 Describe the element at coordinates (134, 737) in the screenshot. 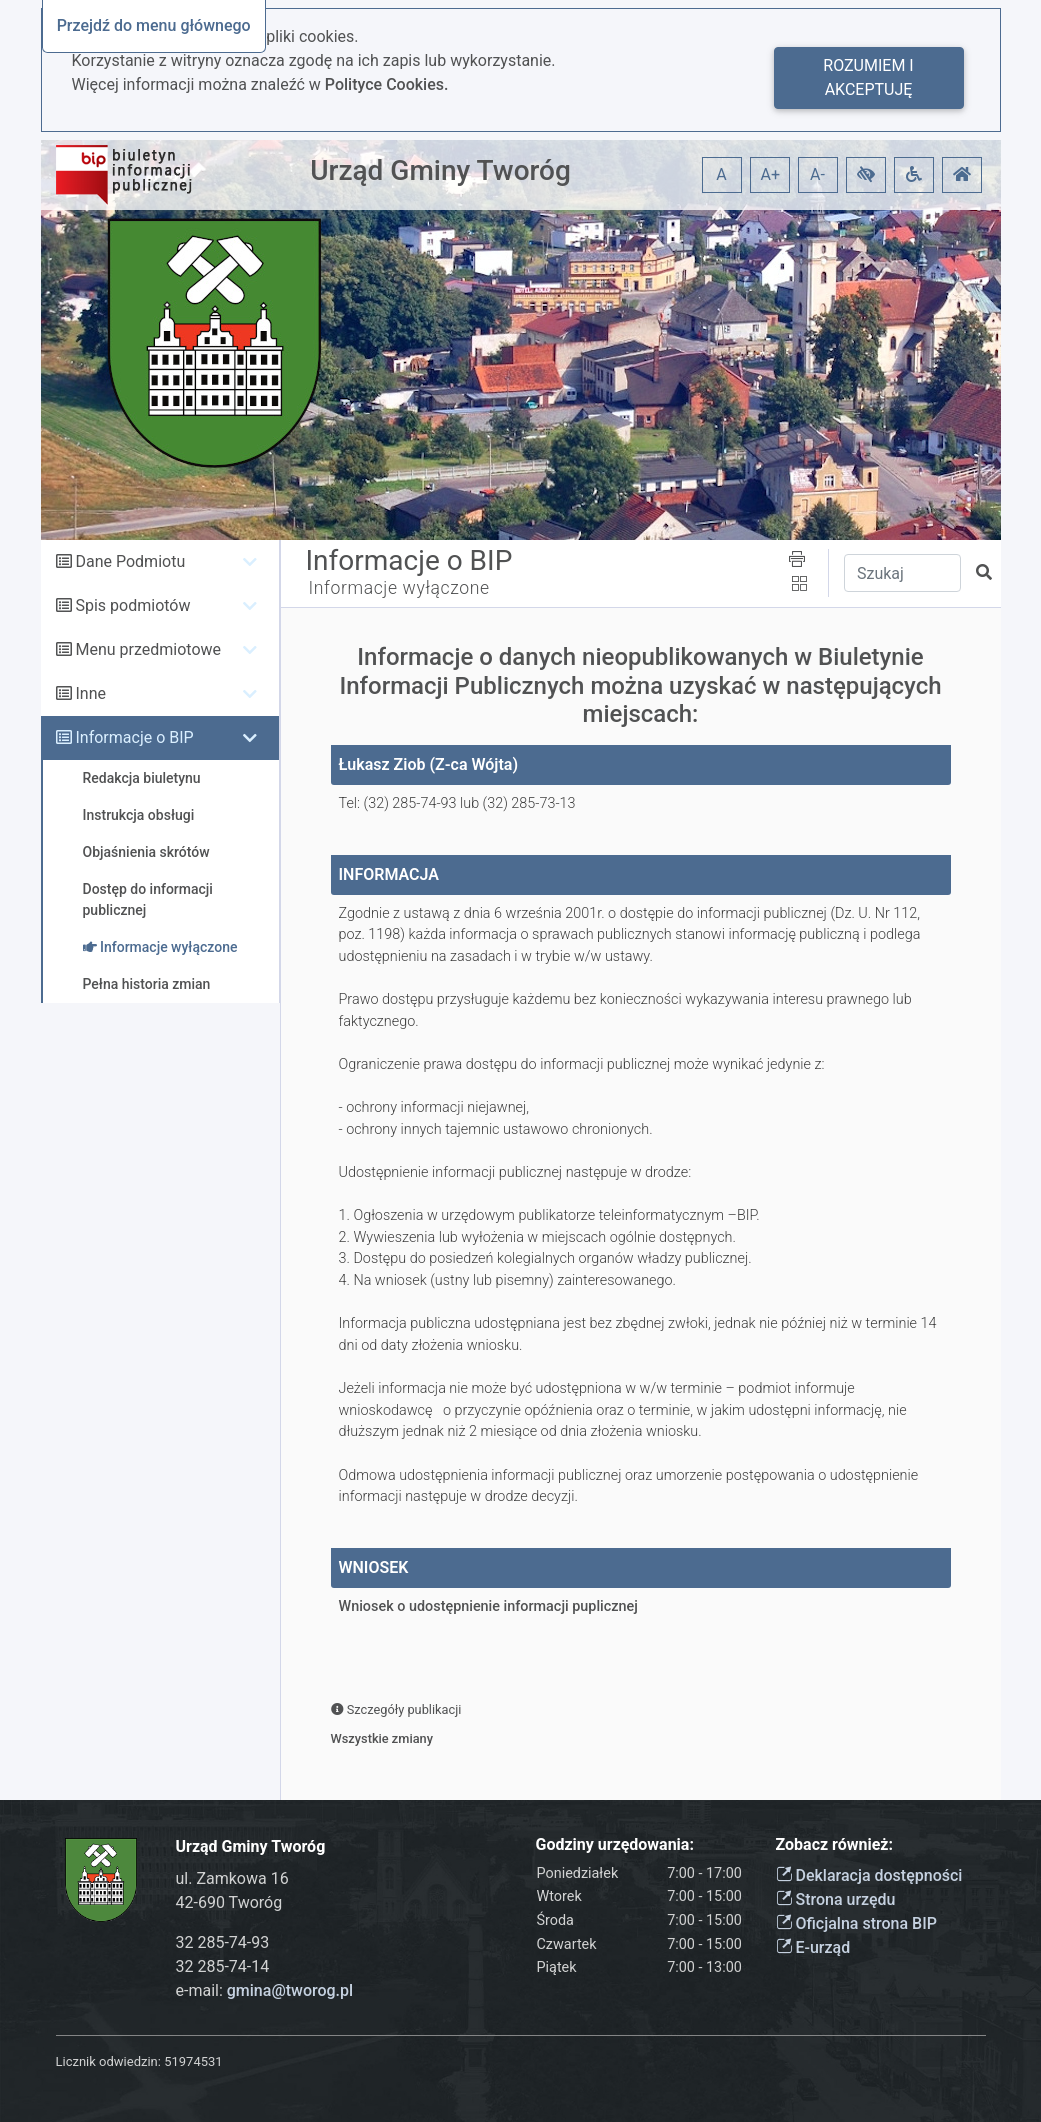

I see `Informacje o BIP` at that location.